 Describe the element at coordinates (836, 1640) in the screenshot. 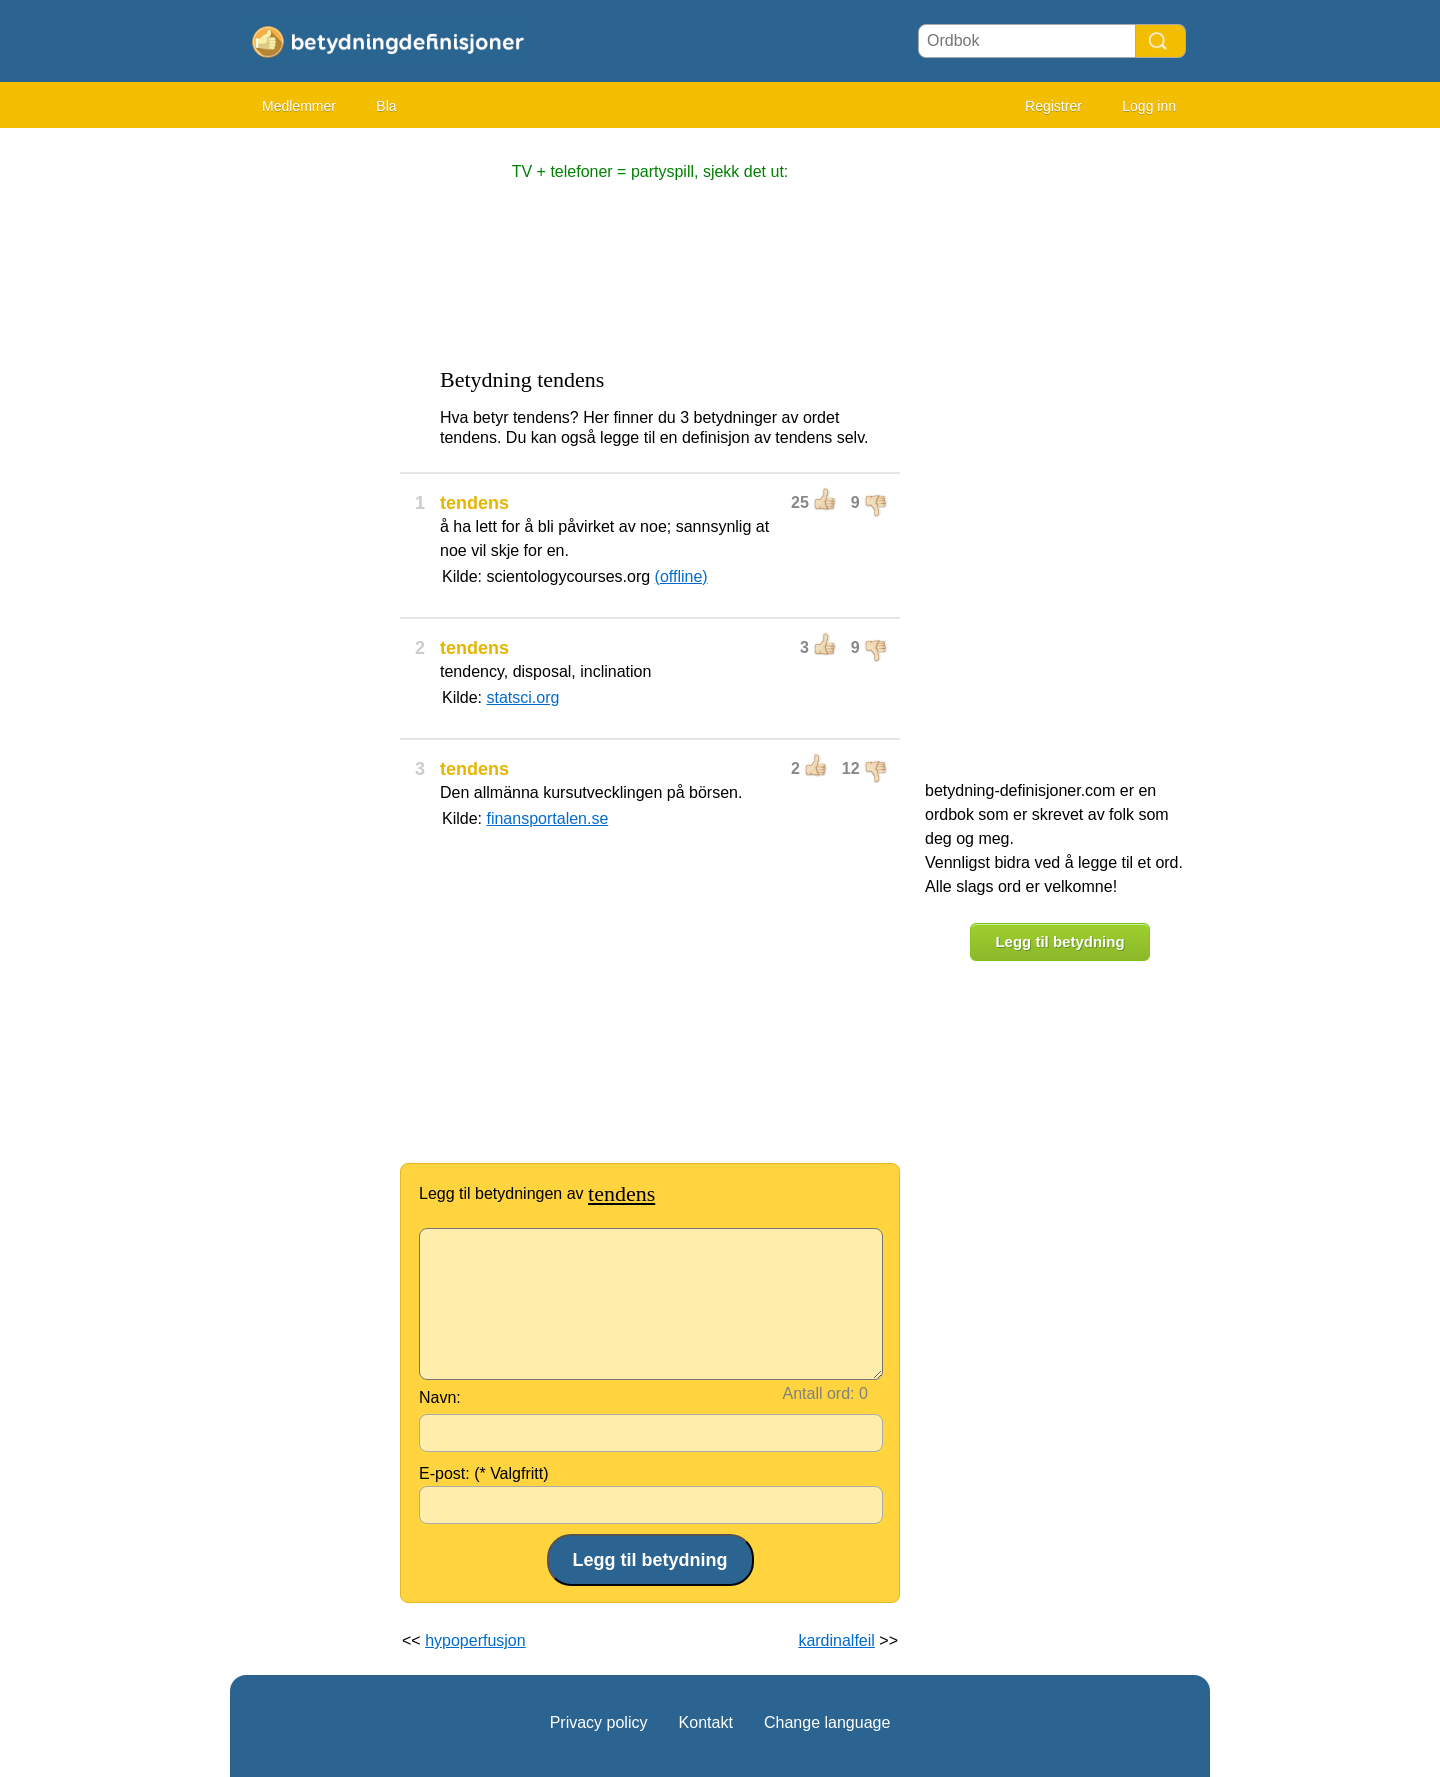

I see `kardinalfeil` at that location.